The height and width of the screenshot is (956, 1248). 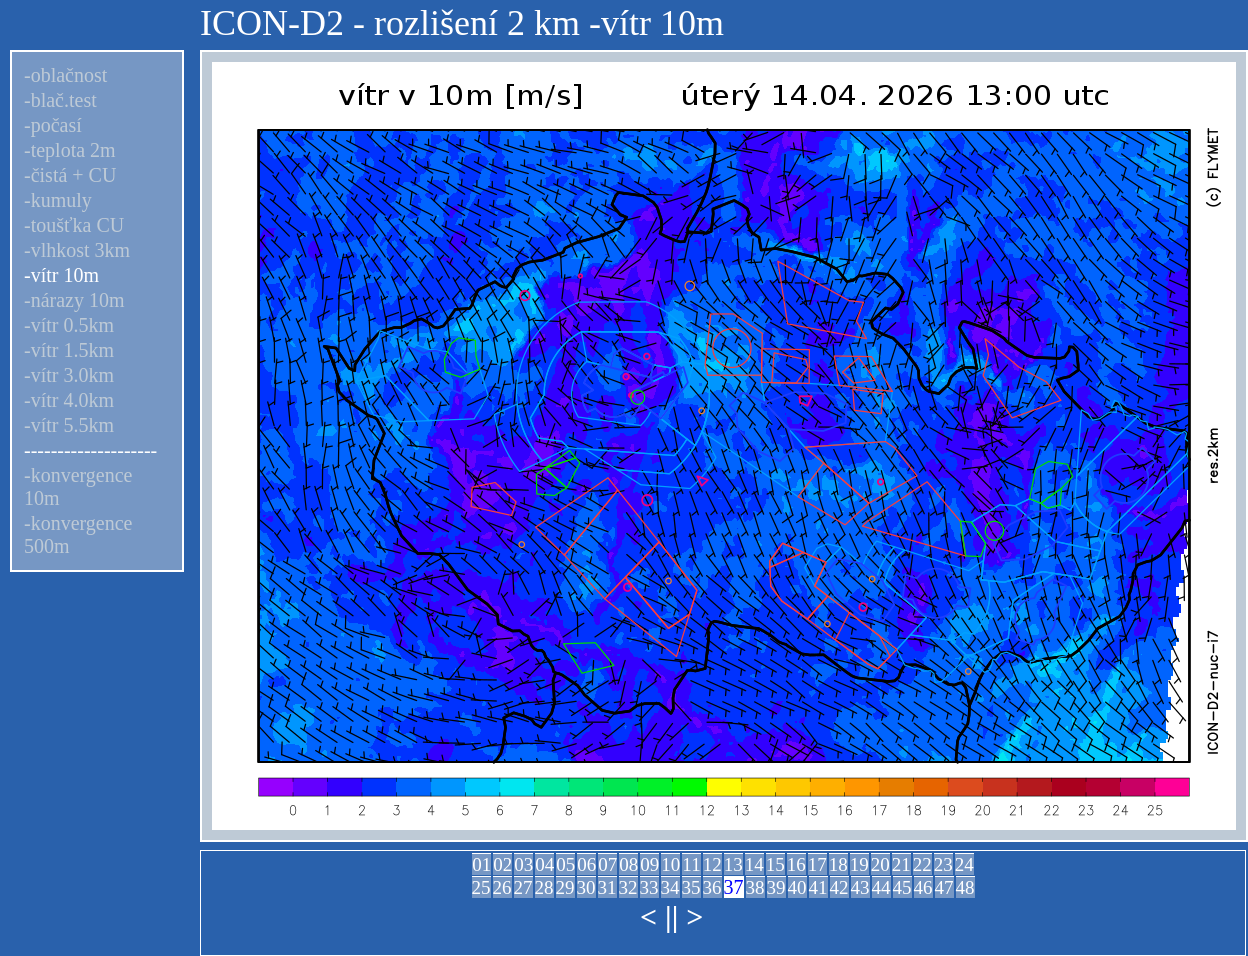 What do you see at coordinates (628, 864) in the screenshot?
I see `08` at bounding box center [628, 864].